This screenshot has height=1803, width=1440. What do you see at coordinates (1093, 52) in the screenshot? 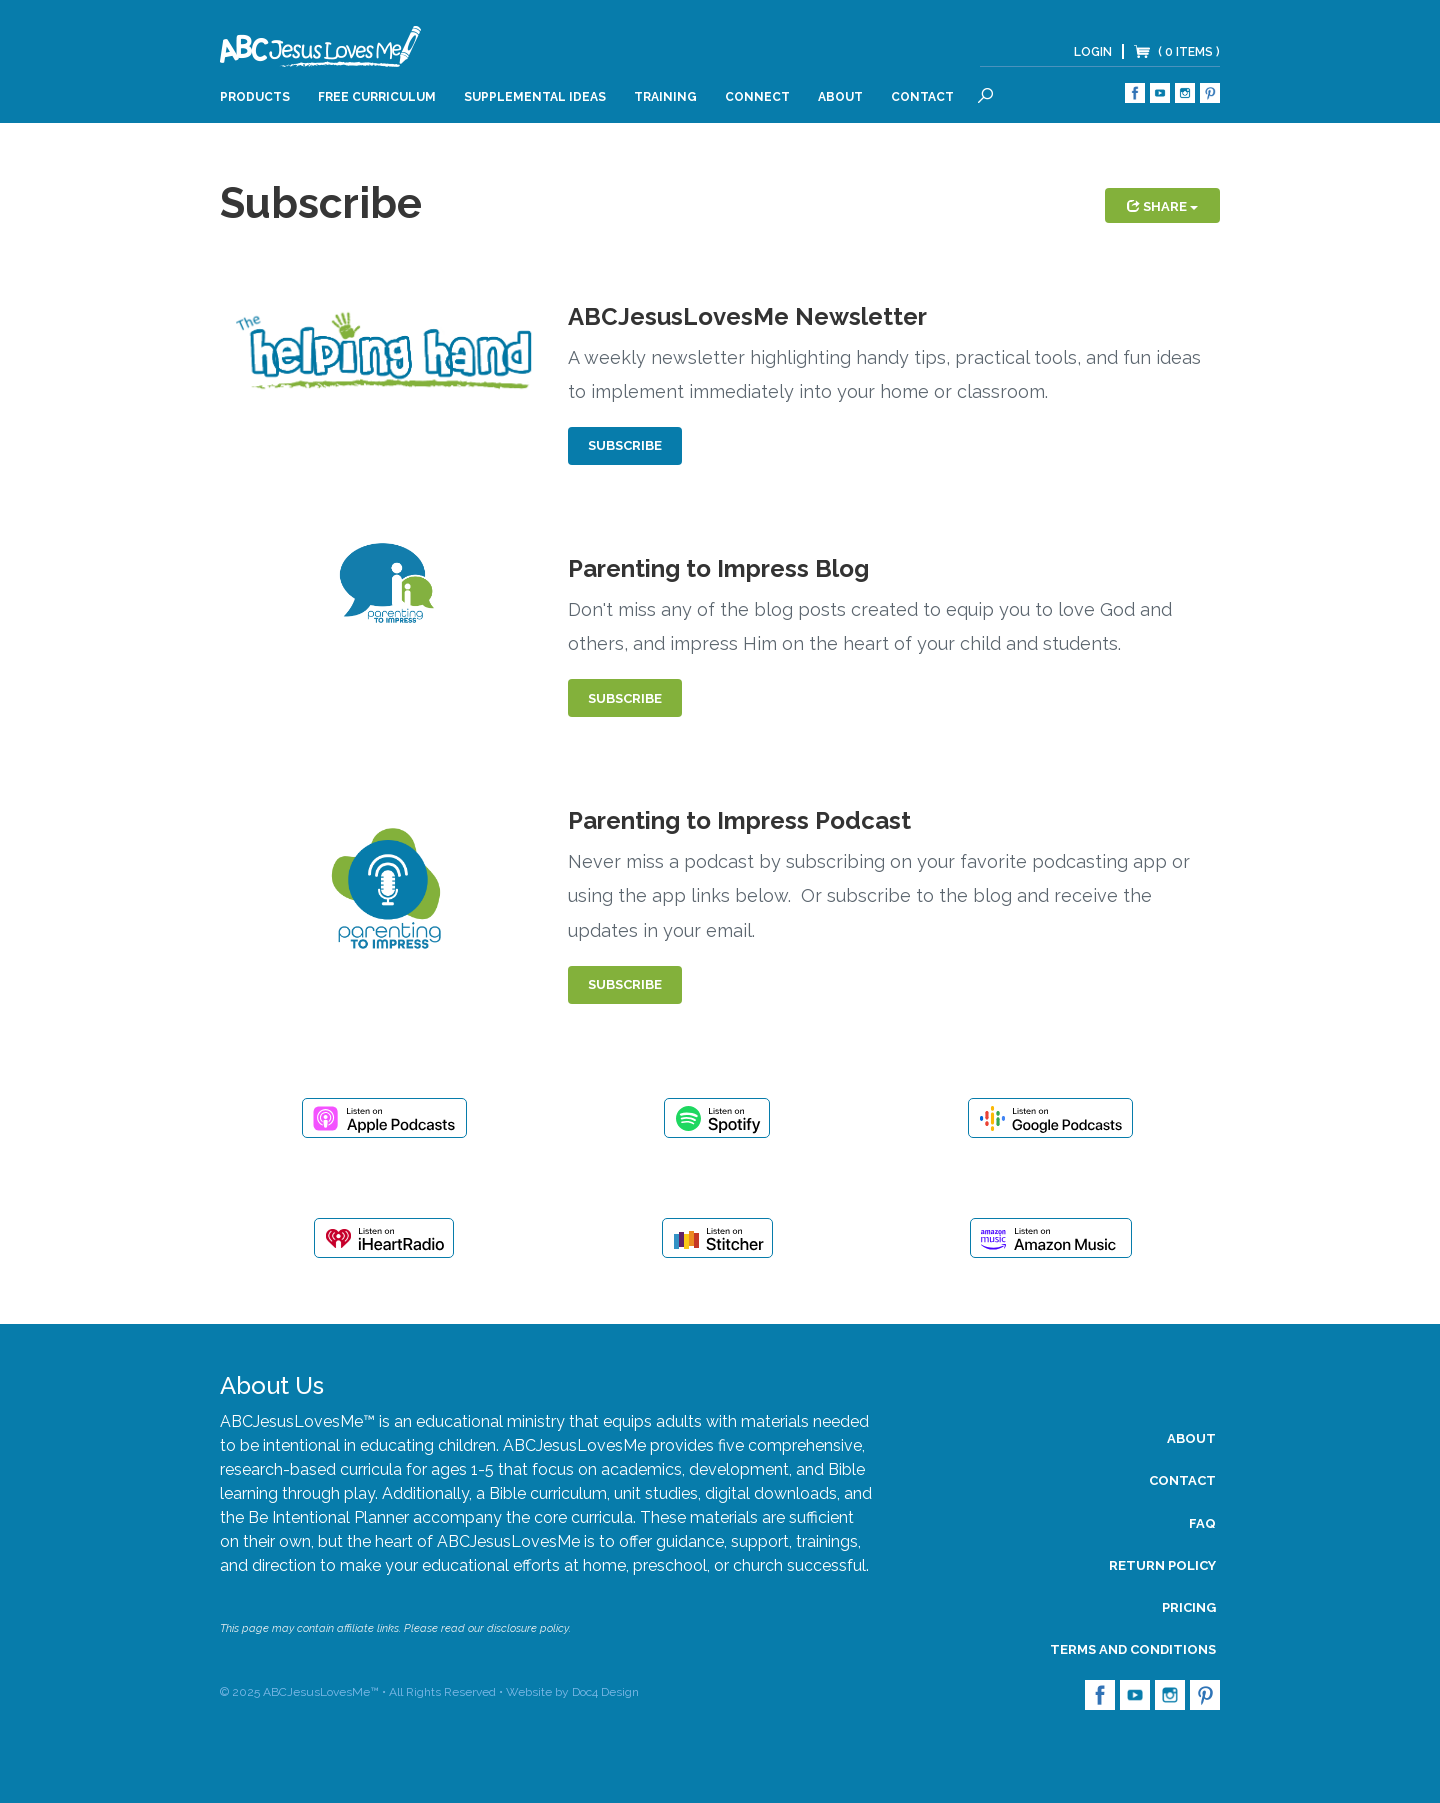
I see `Login` at bounding box center [1093, 52].